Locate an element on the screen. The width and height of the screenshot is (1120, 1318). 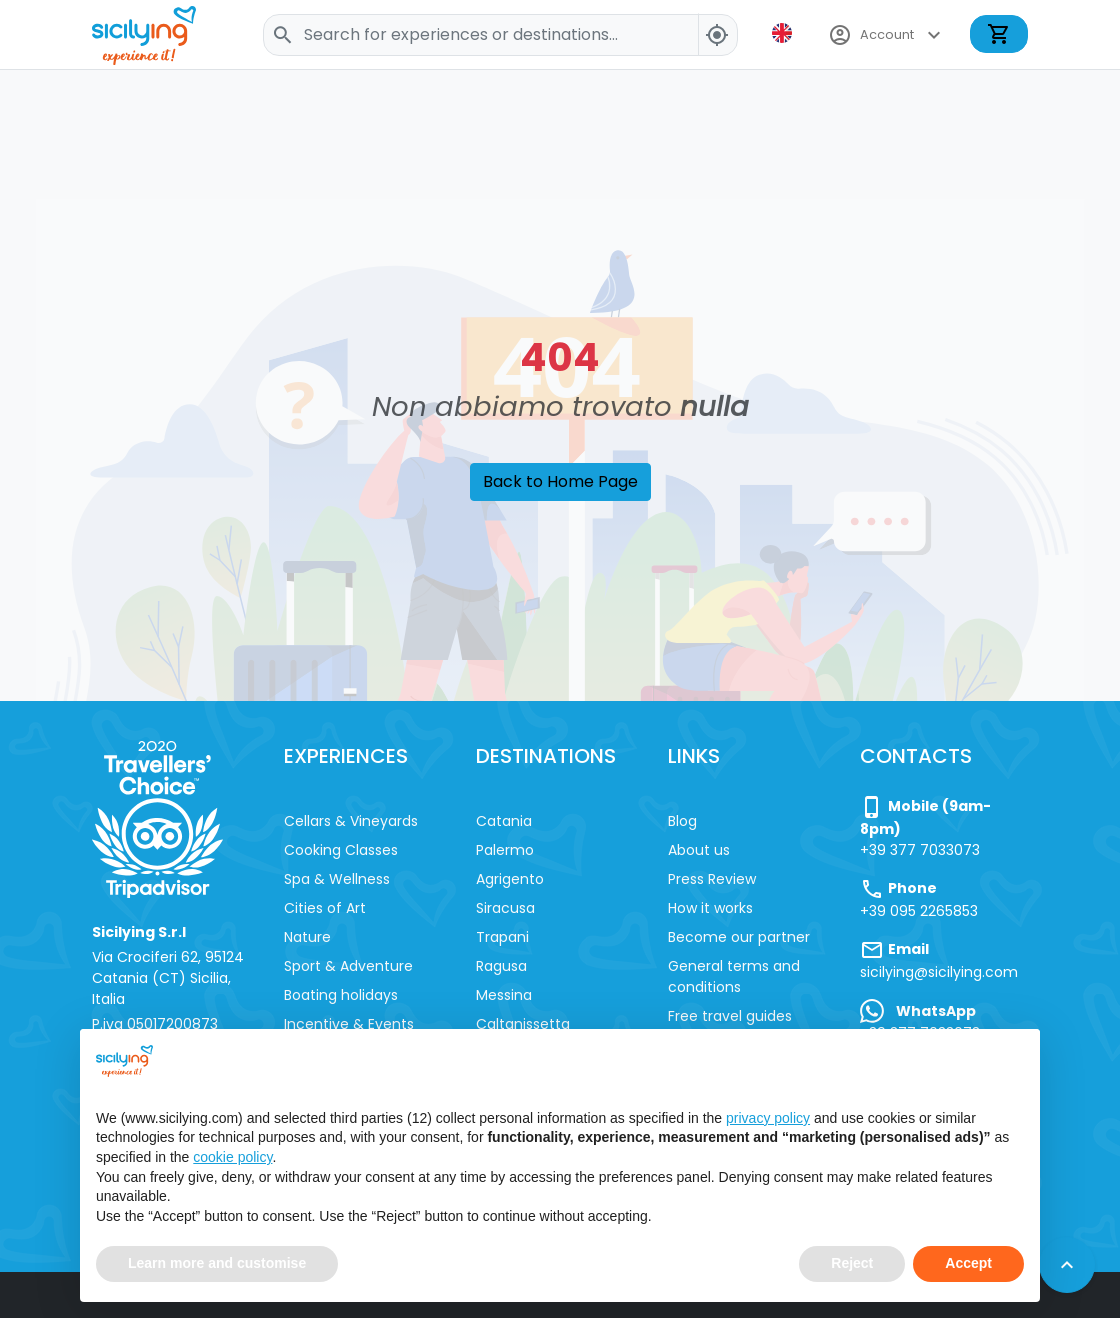
Back to Home Page is located at coordinates (560, 481).